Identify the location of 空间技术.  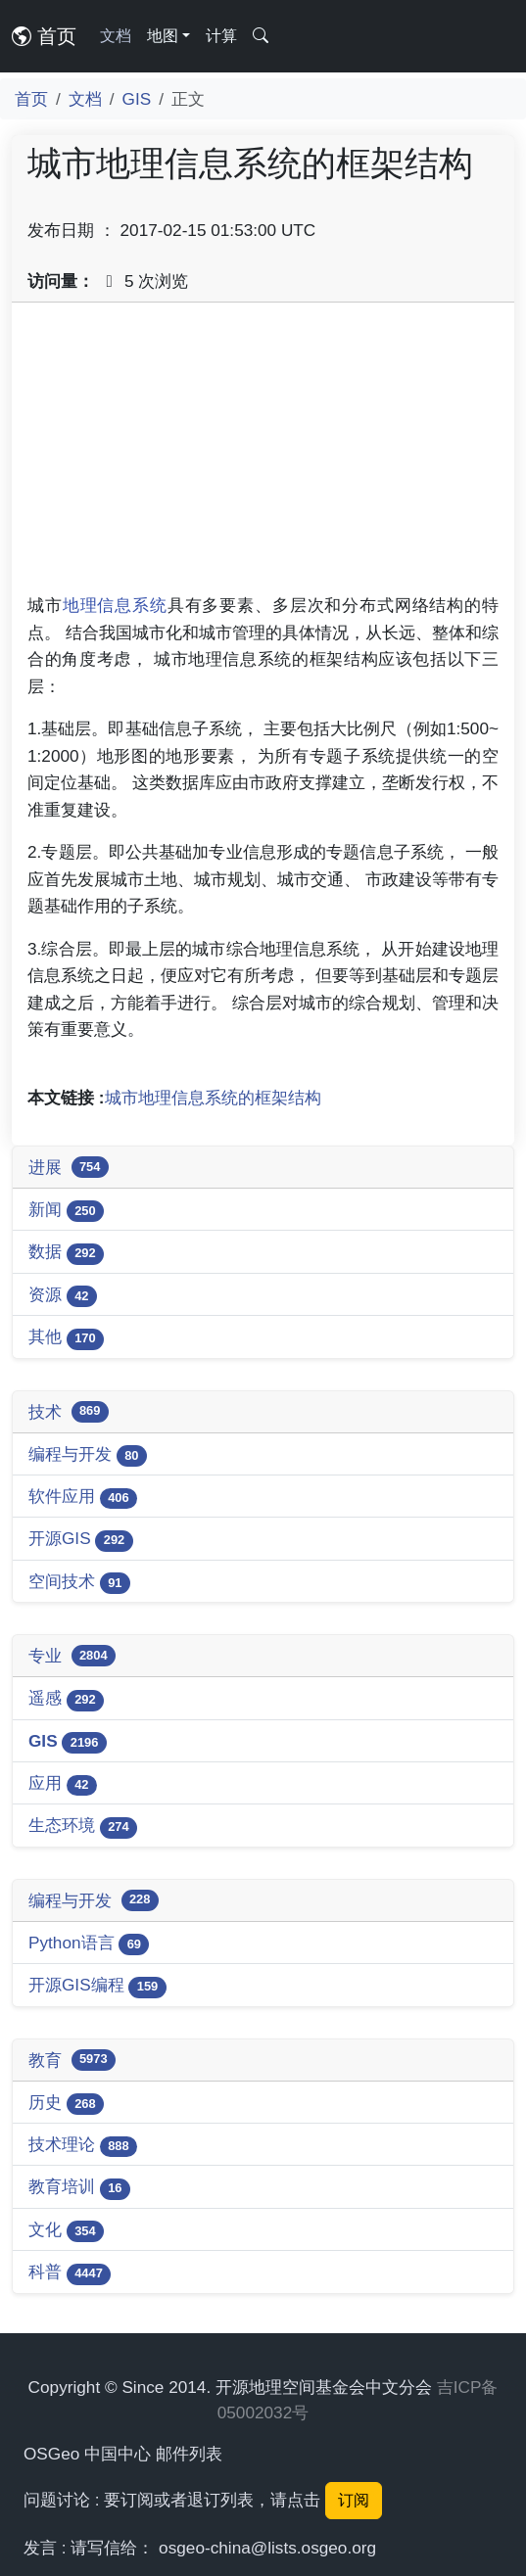
(79, 1582).